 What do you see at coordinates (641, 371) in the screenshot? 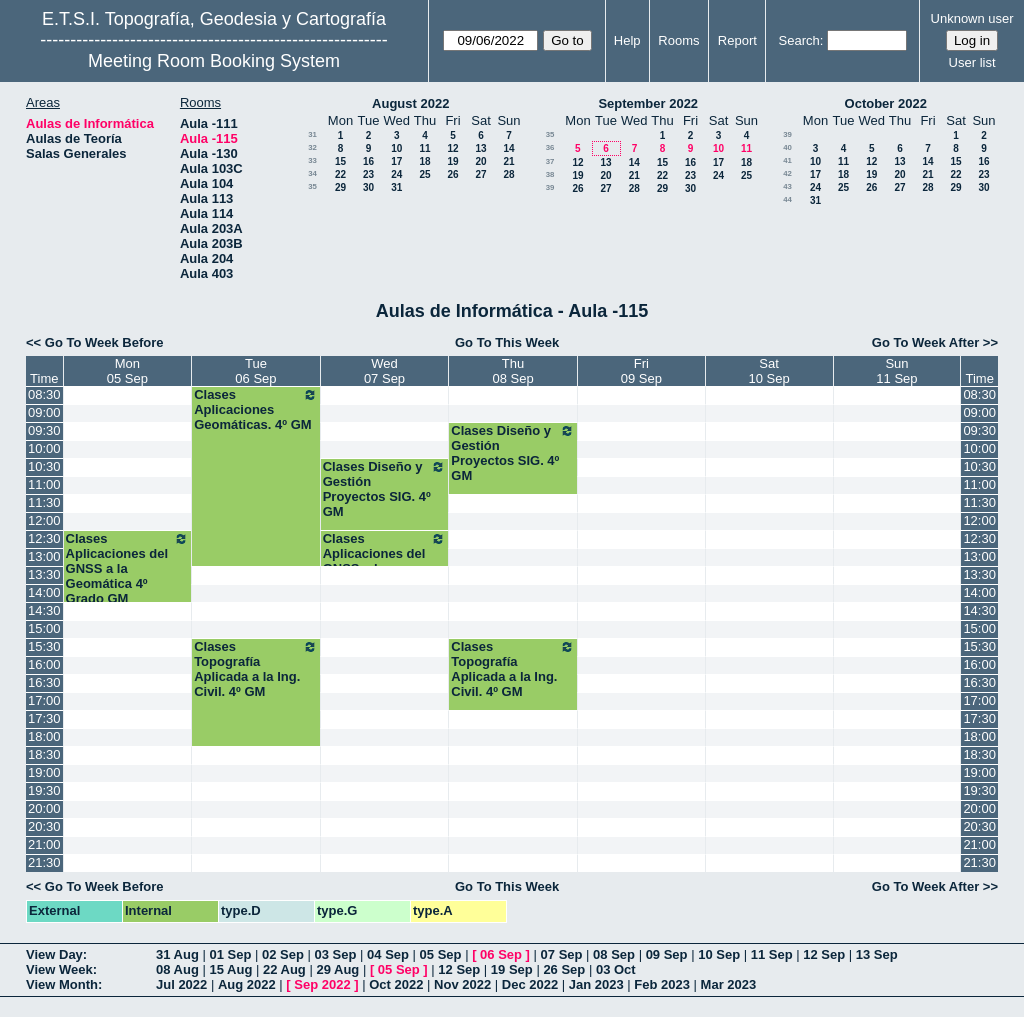
I see `Fri09 Sep` at bounding box center [641, 371].